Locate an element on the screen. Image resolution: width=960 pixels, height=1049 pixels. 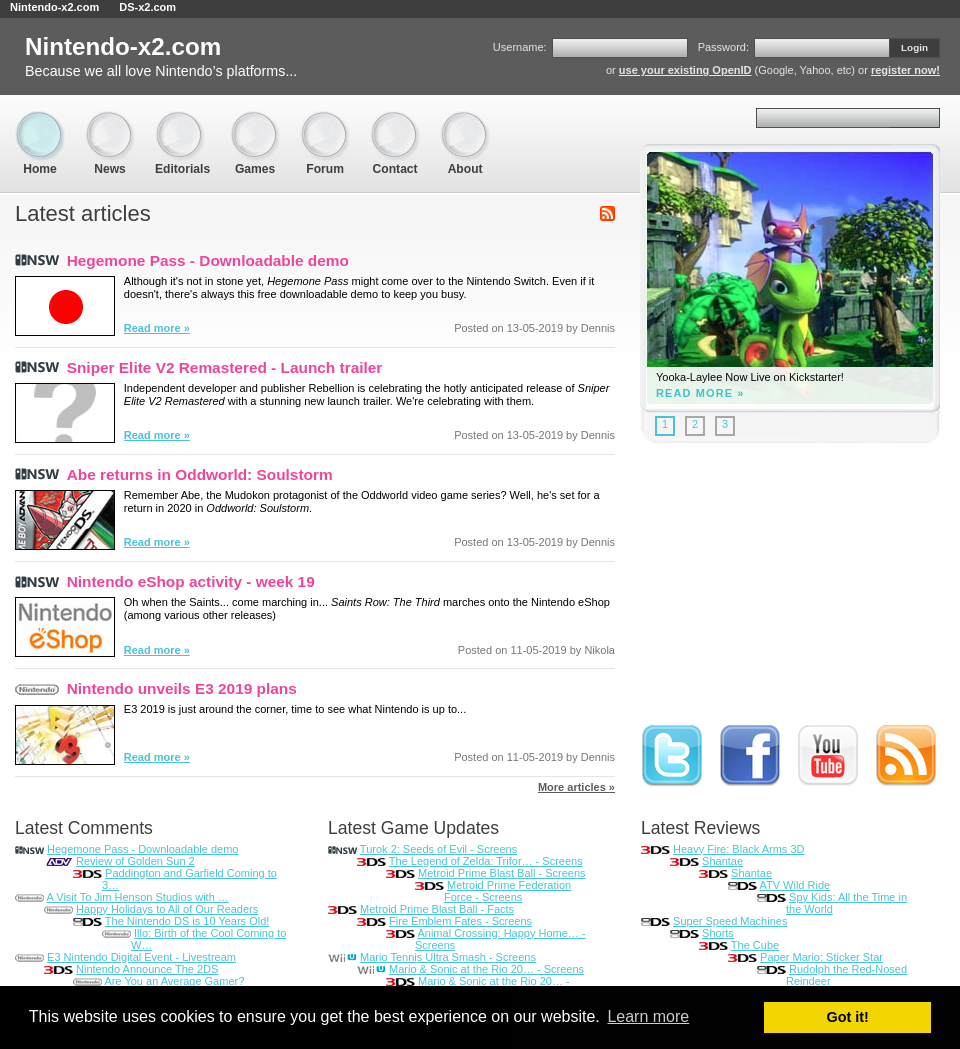
Nintendo-x2.com is located at coordinates (54, 7).